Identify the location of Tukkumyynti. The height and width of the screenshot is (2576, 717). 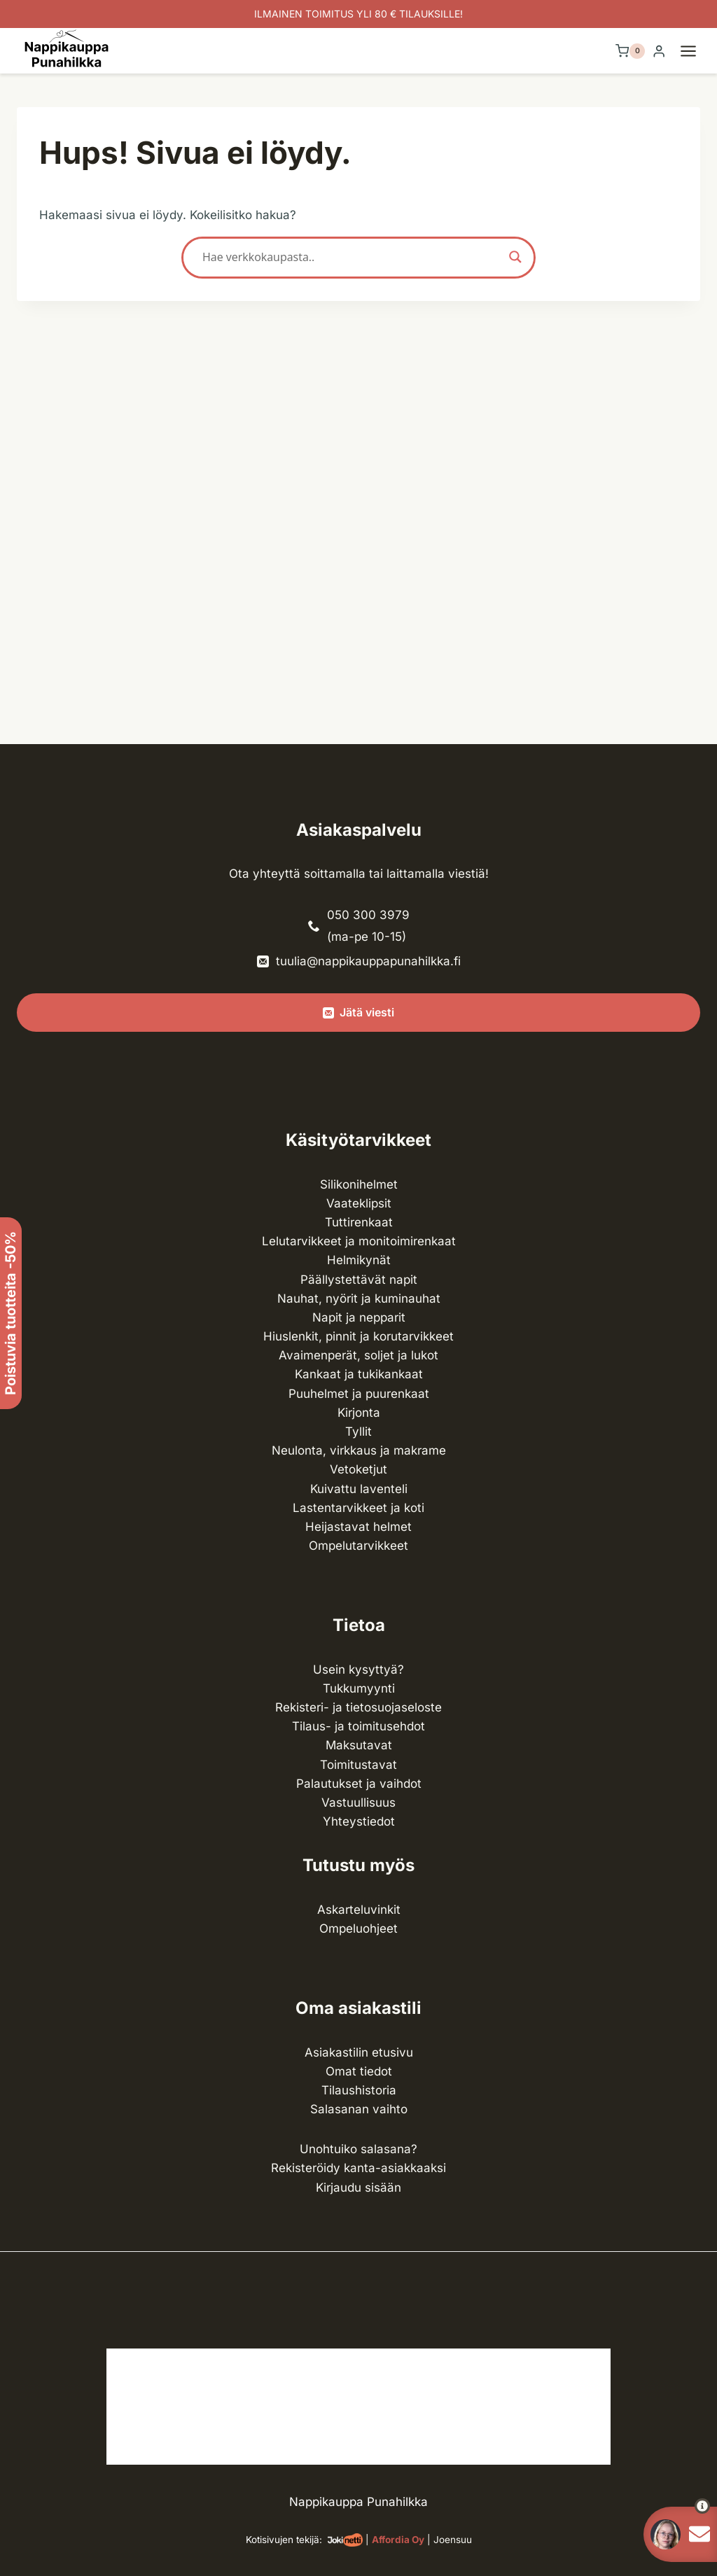
(359, 1688).